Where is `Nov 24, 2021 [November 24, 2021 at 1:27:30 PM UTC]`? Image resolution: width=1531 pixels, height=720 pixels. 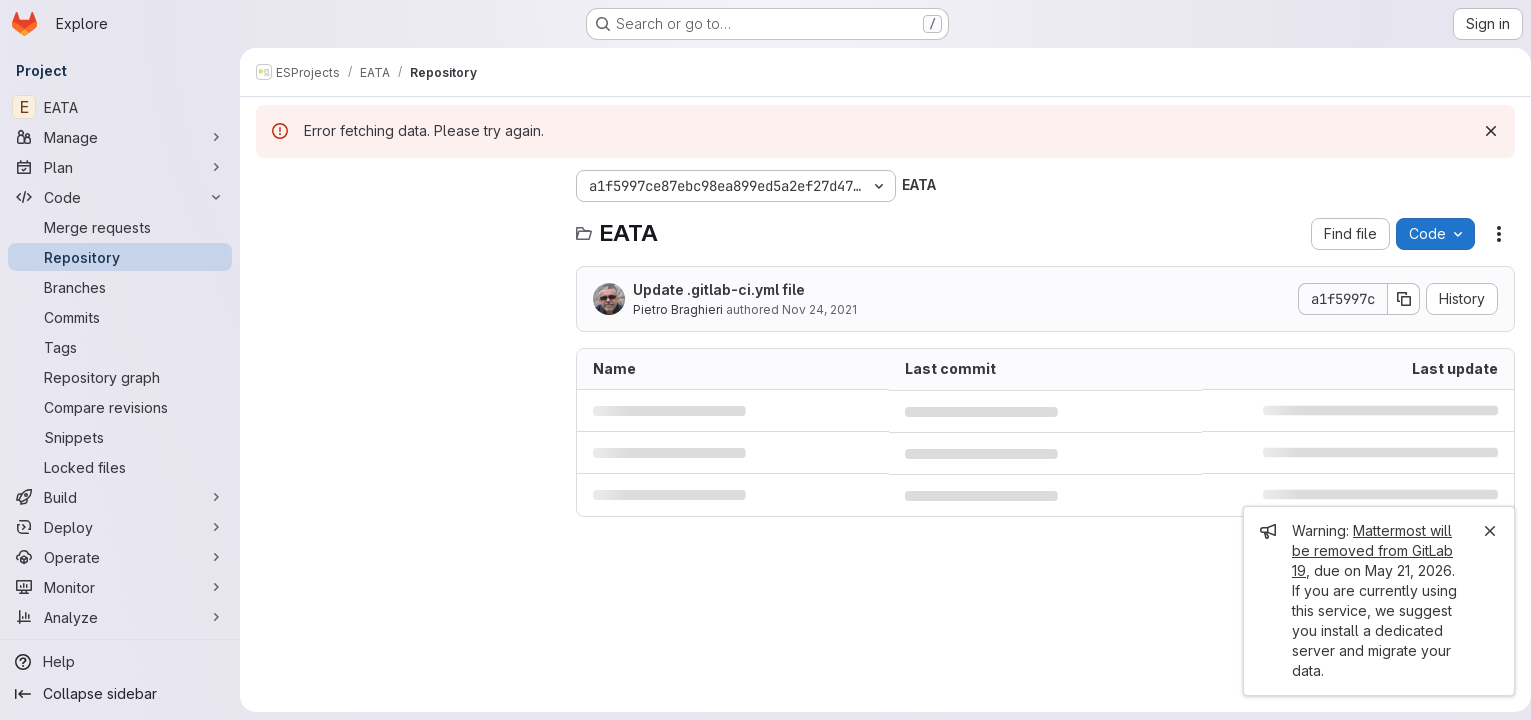
Nov 24, 2021 [November 24, 2021 at 1:27:30 PM UTC] is located at coordinates (819, 309).